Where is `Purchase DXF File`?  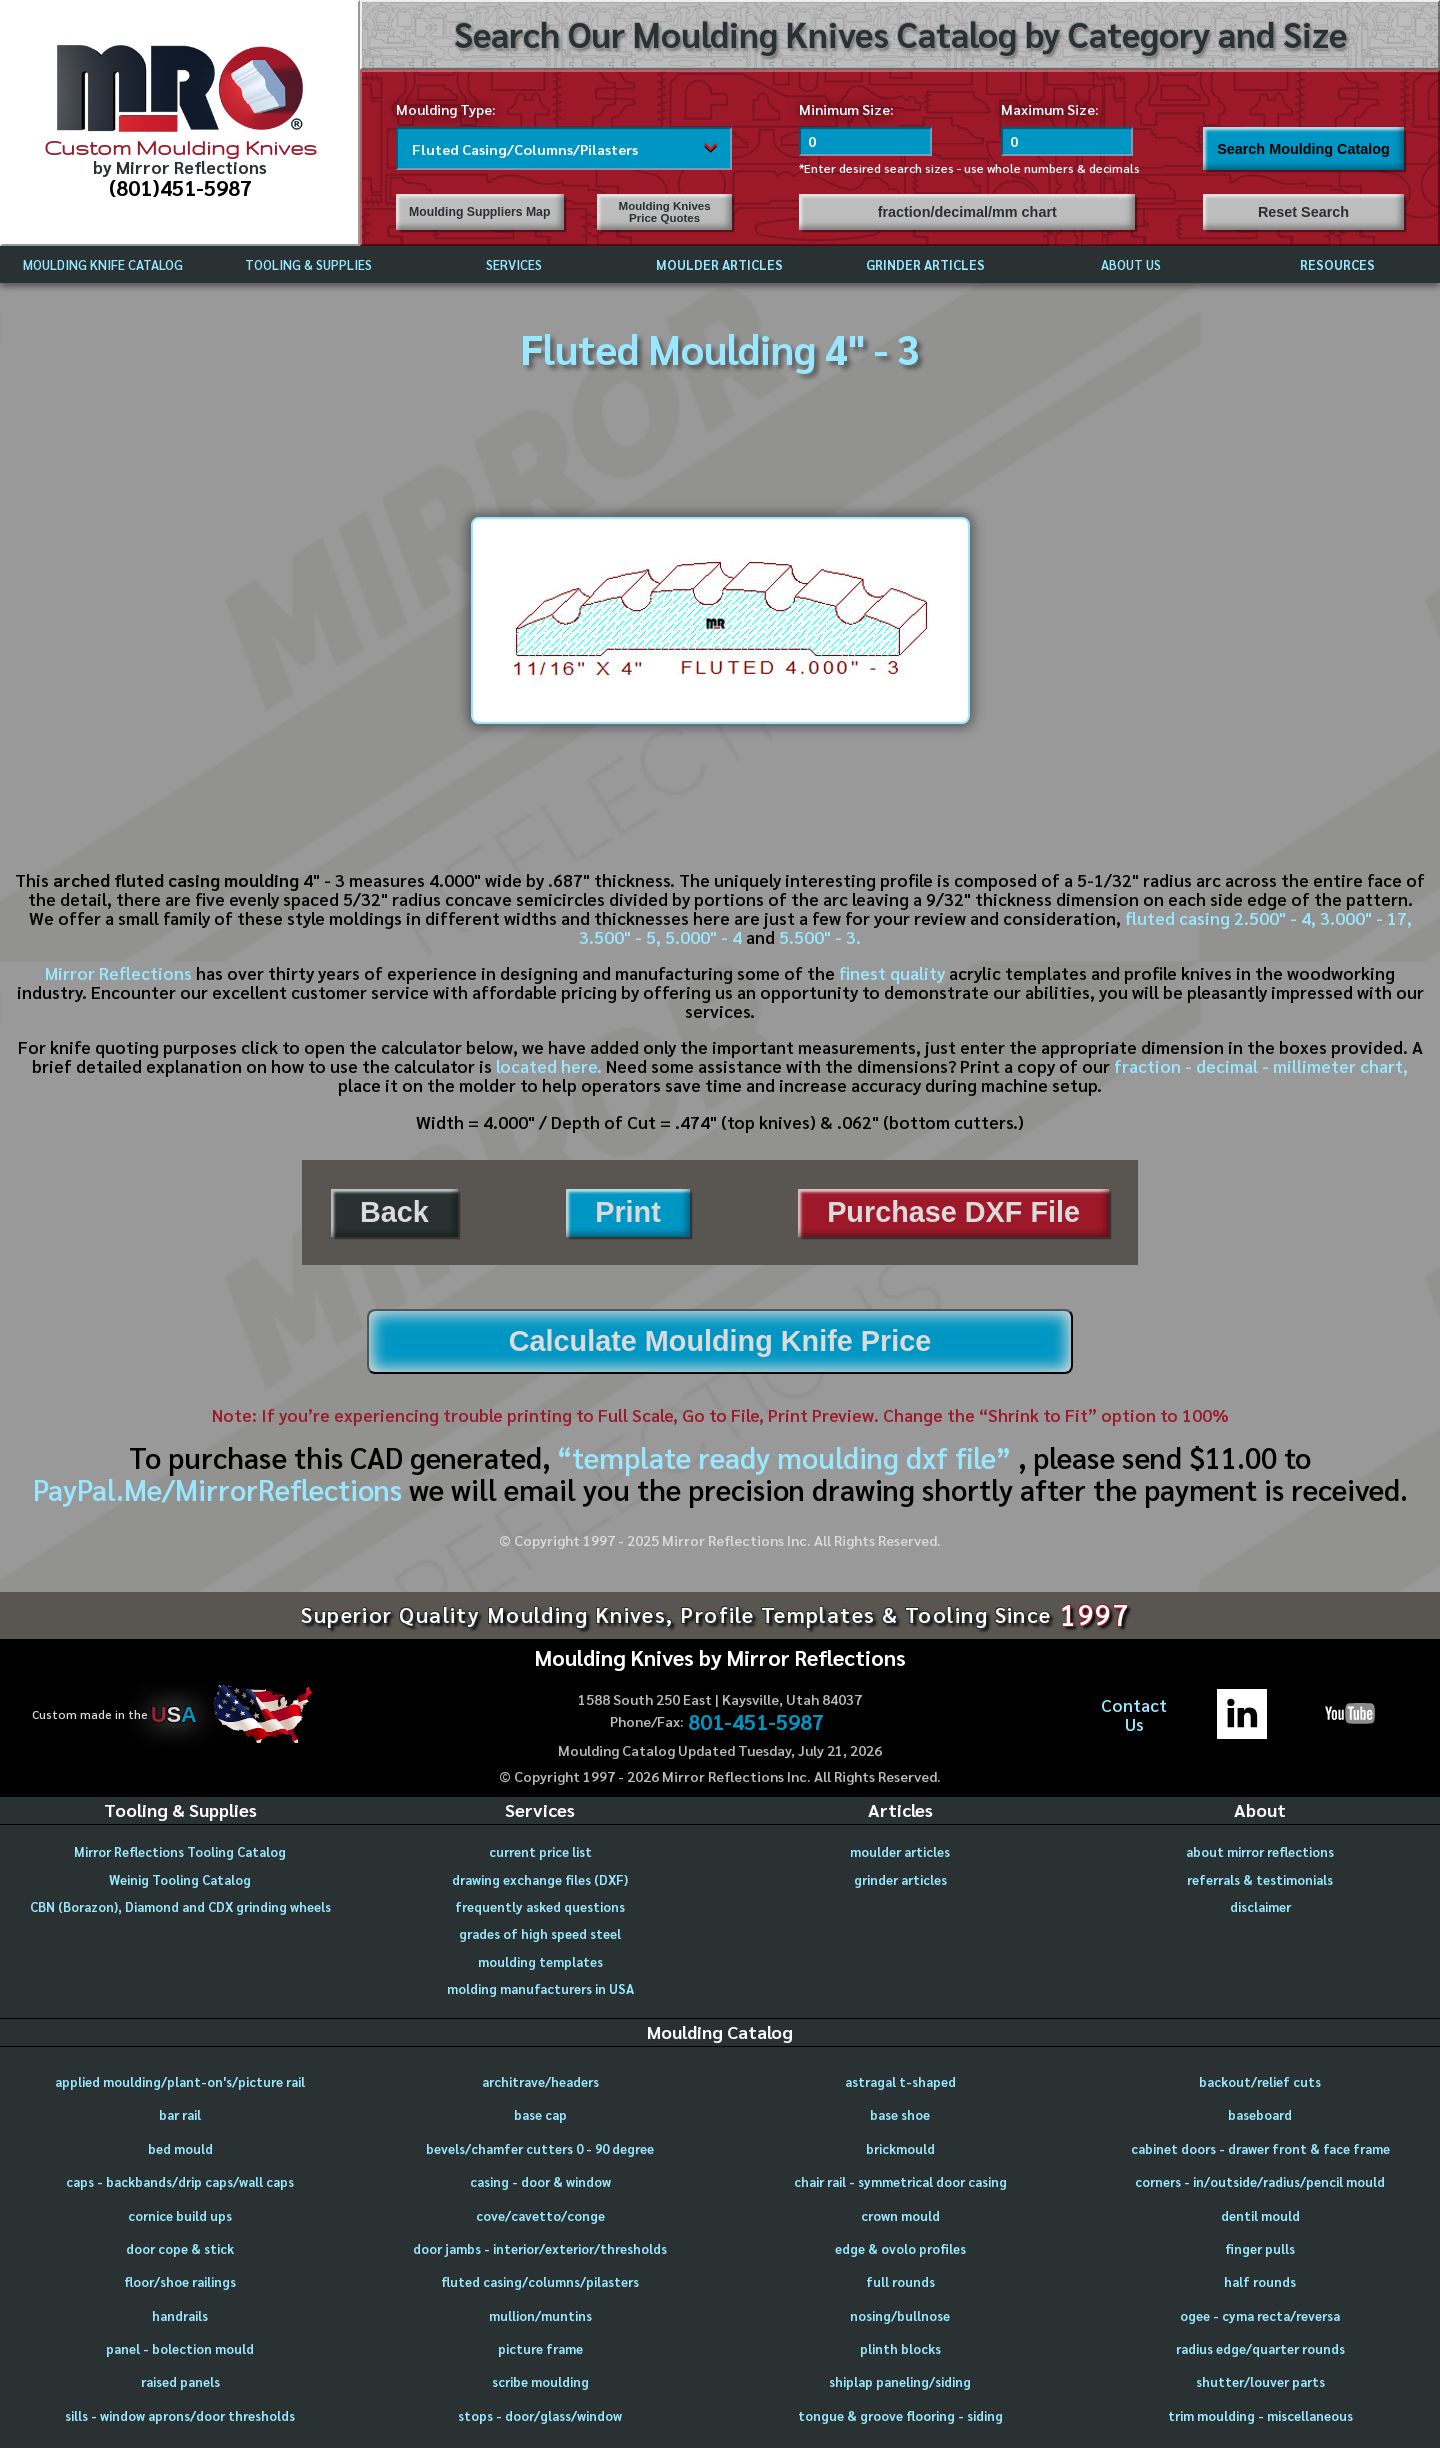 Purchase DXF File is located at coordinates (953, 1212).